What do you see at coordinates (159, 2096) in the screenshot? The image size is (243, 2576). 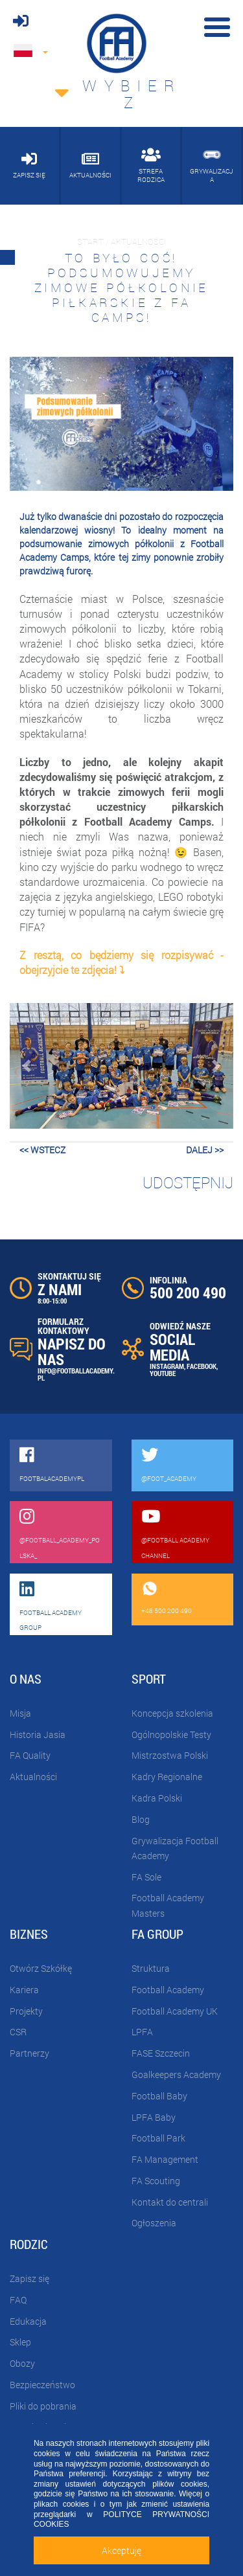 I see `Football Baby` at bounding box center [159, 2096].